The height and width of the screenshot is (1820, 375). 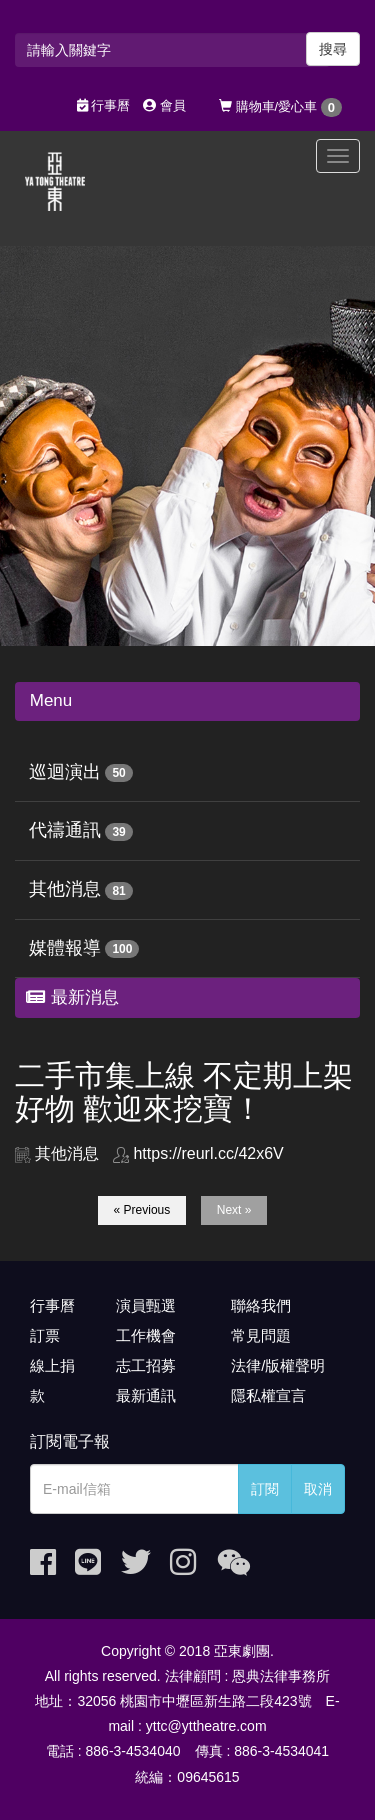 What do you see at coordinates (280, 107) in the screenshot?
I see `購物車/愛心車` at bounding box center [280, 107].